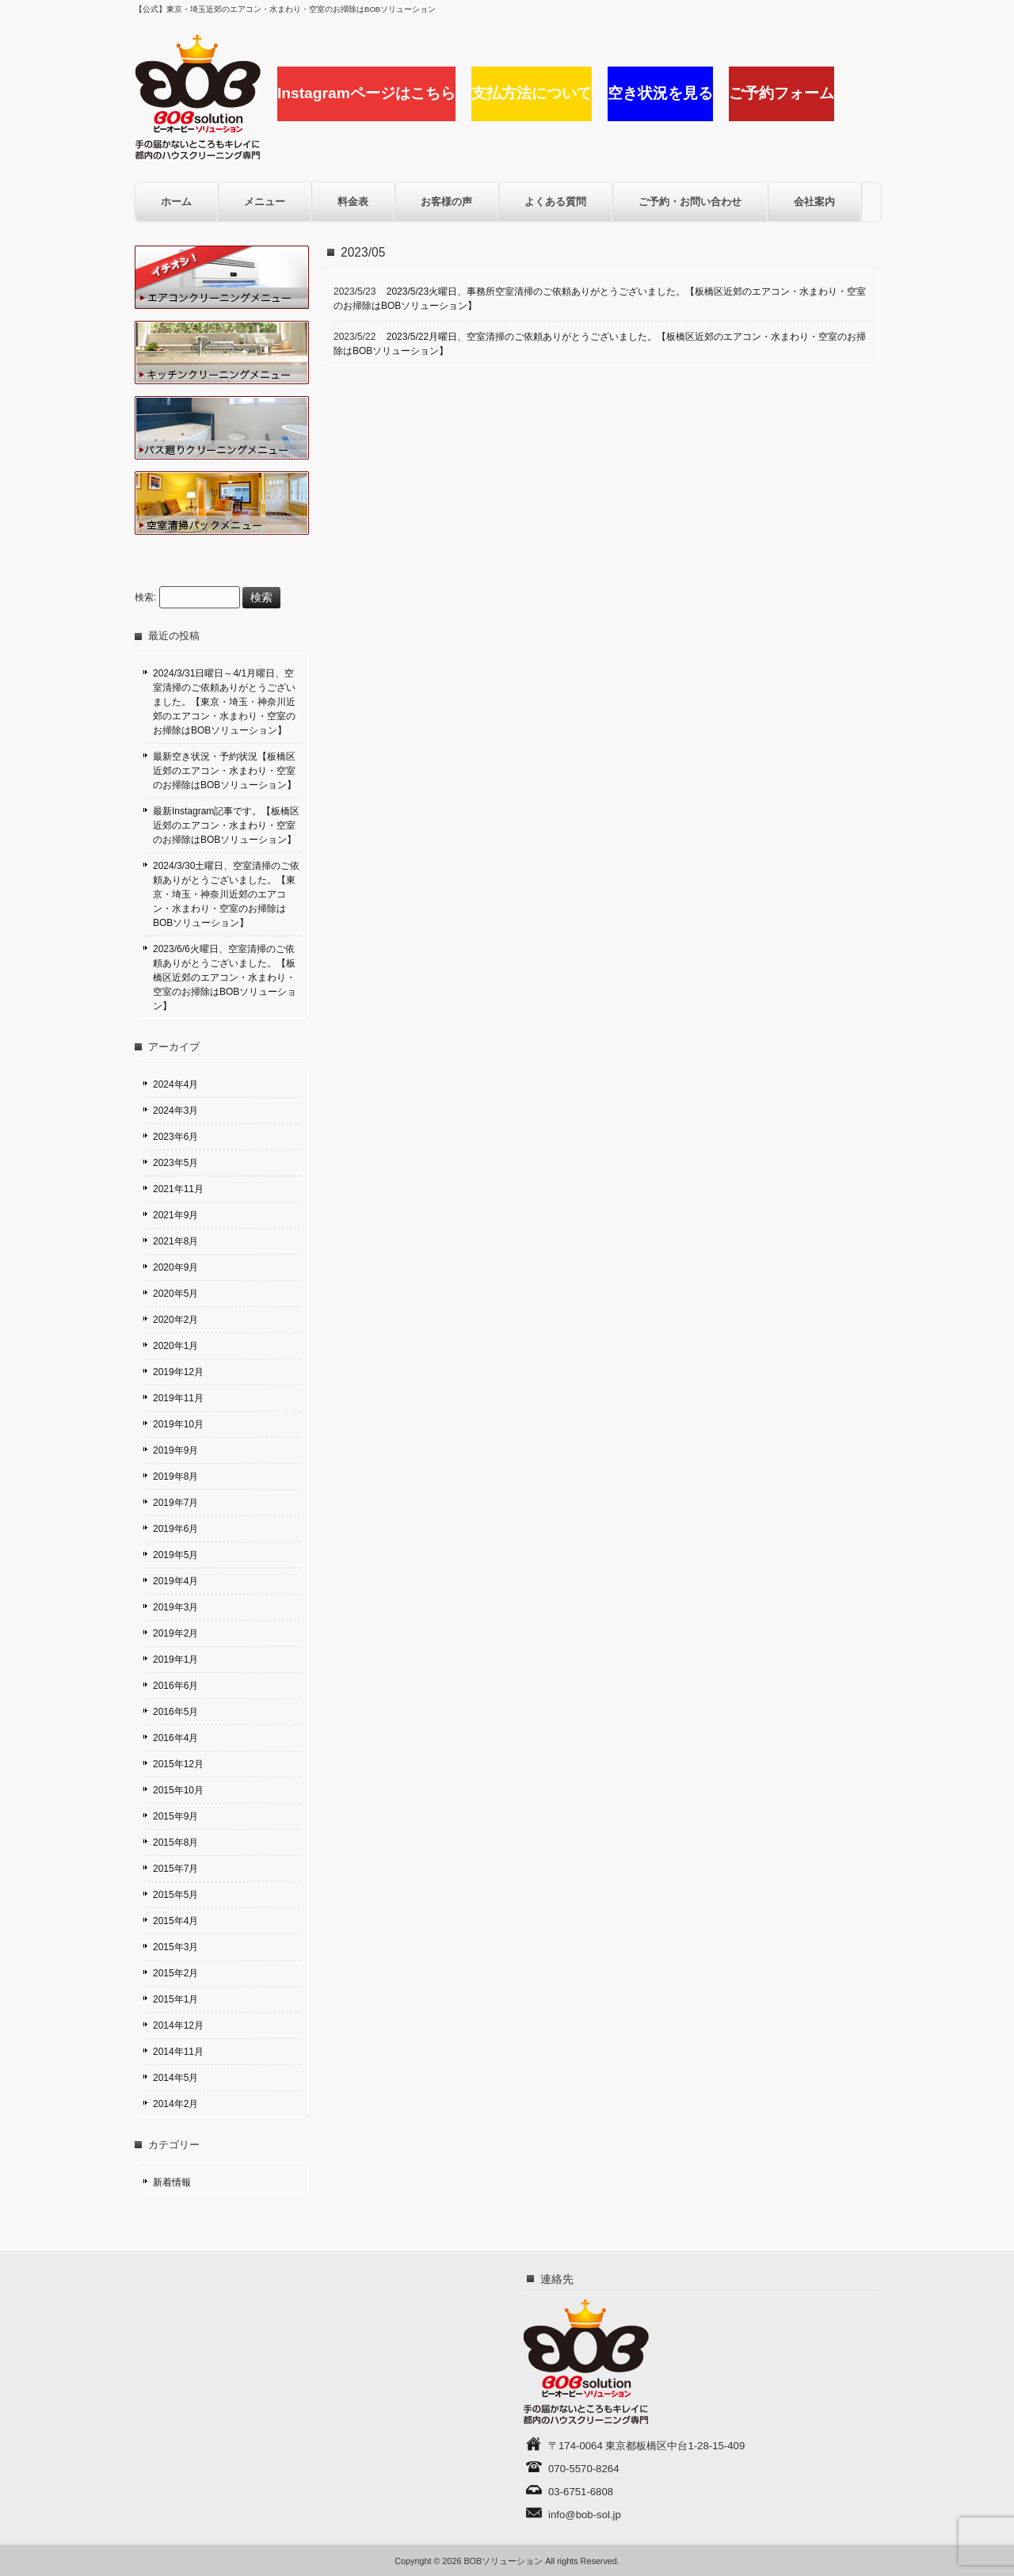 The height and width of the screenshot is (2576, 1014). What do you see at coordinates (175, 1973) in the screenshot?
I see `2015年2月` at bounding box center [175, 1973].